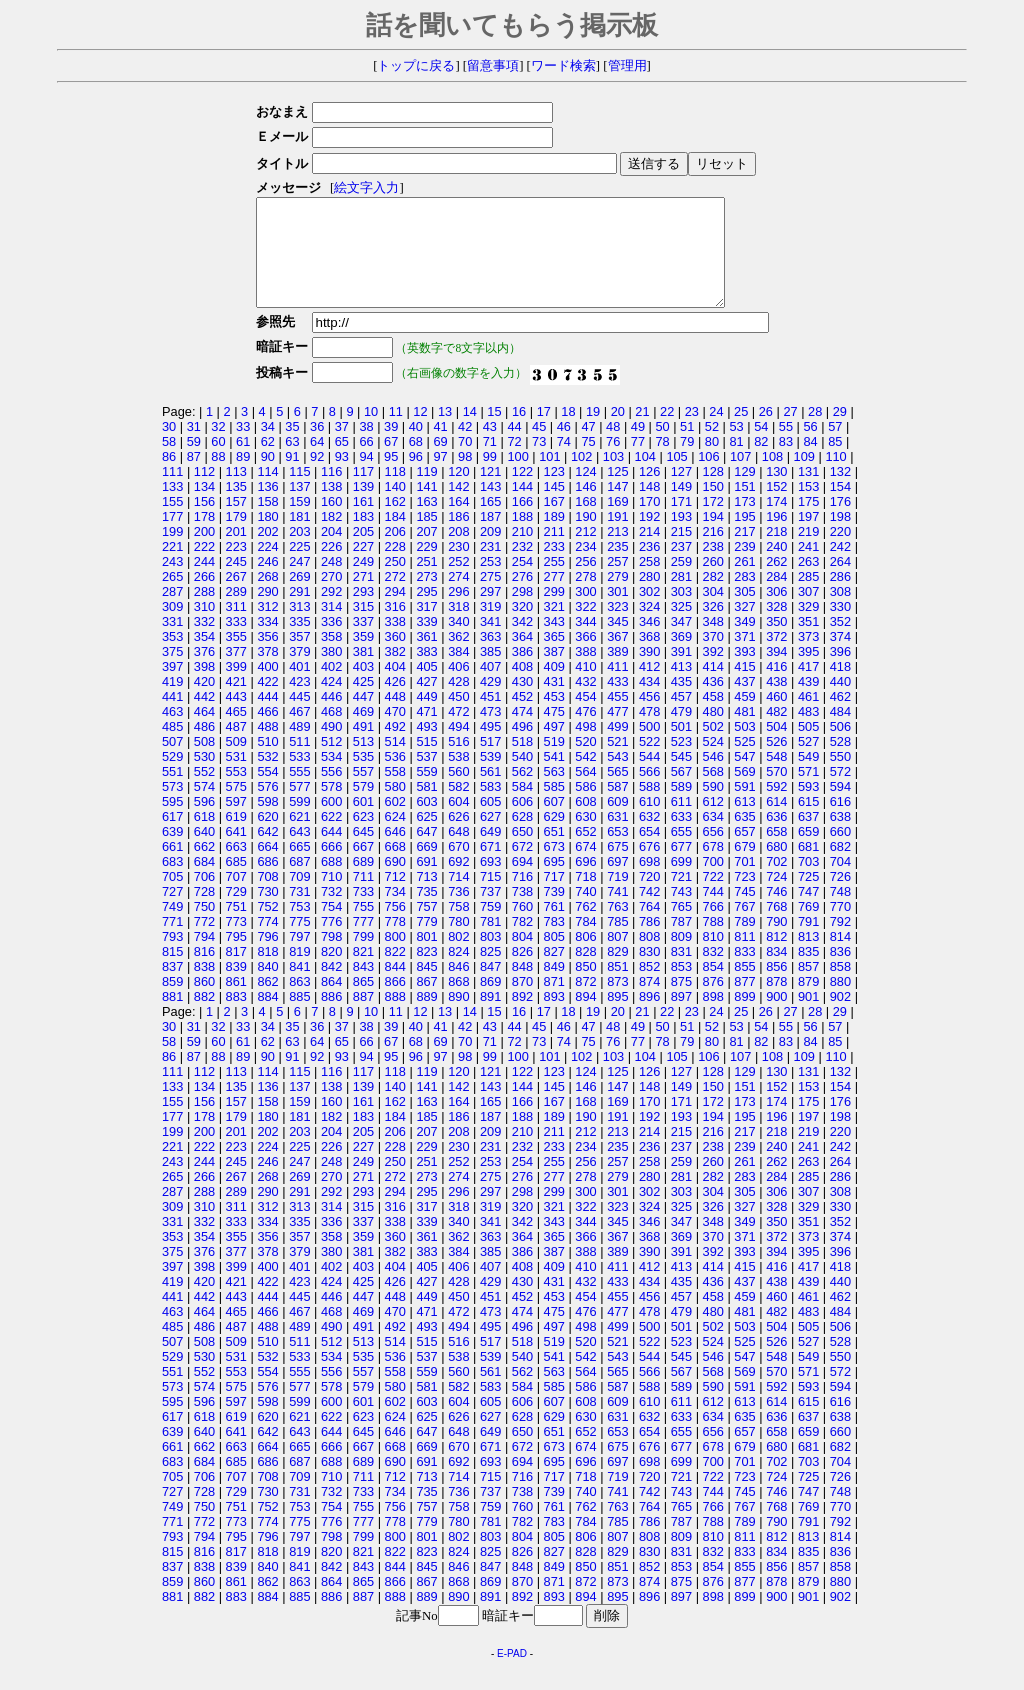 The height and width of the screenshot is (1690, 1024). Describe the element at coordinates (204, 972) in the screenshot. I see `816` at that location.